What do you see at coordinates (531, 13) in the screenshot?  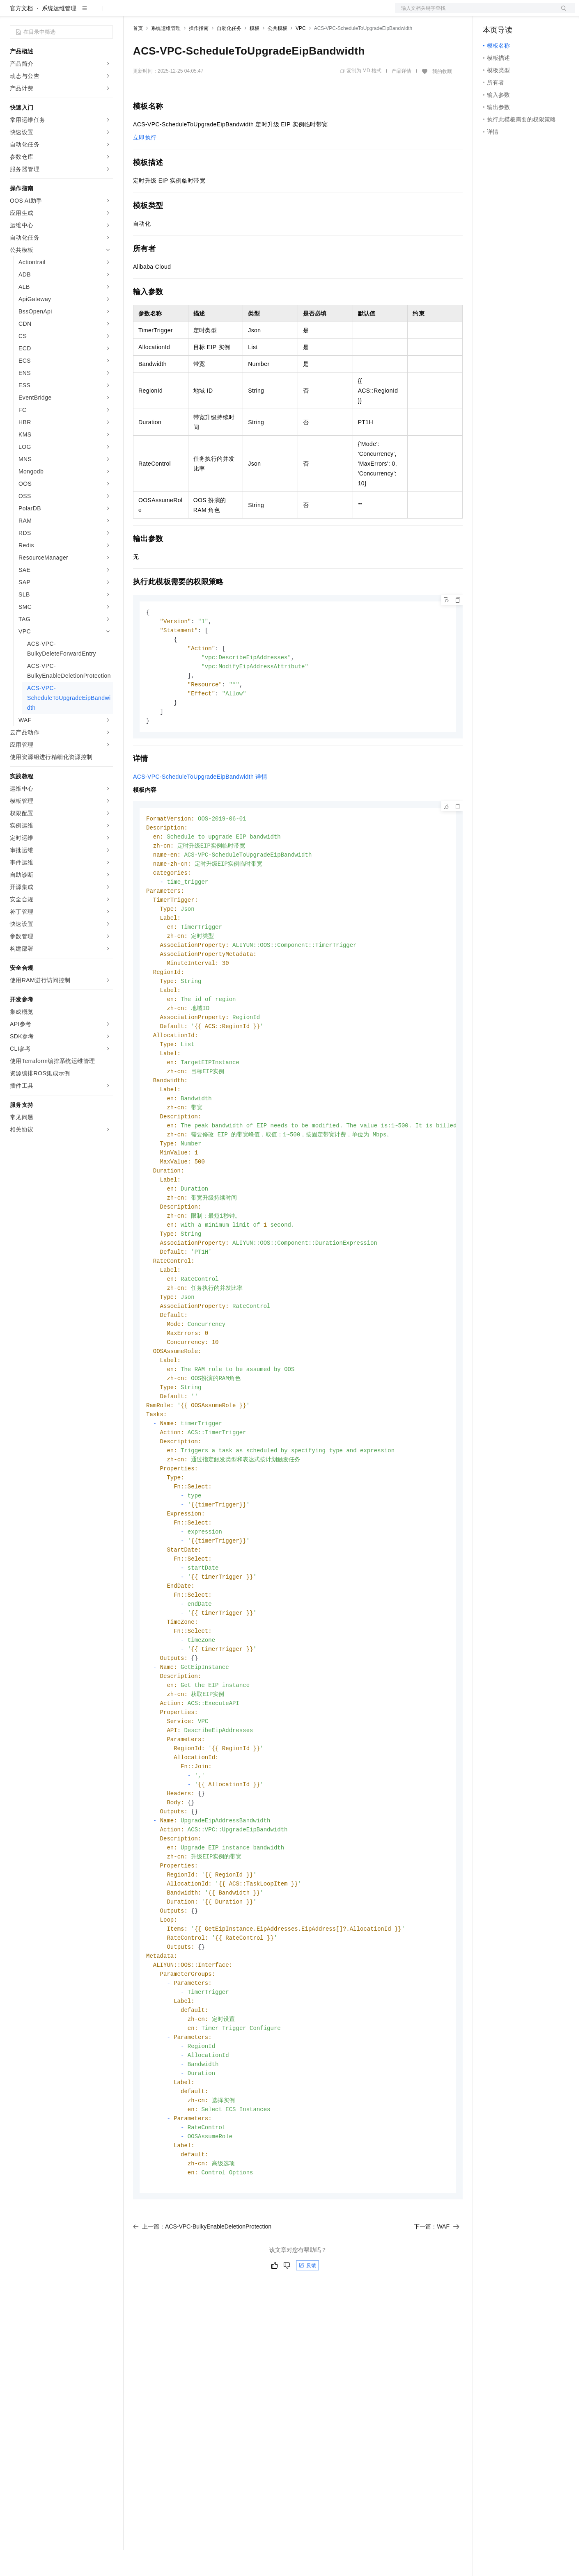 I see `注册` at bounding box center [531, 13].